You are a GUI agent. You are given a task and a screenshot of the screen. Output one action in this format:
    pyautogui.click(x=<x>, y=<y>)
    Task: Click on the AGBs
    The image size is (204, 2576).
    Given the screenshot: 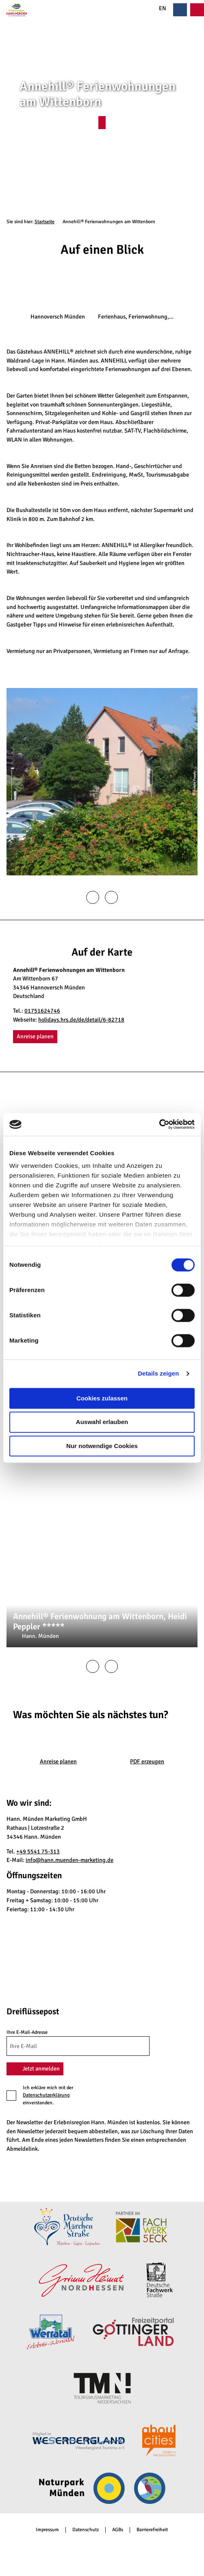 What is the action you would take?
    pyautogui.click(x=117, y=2530)
    